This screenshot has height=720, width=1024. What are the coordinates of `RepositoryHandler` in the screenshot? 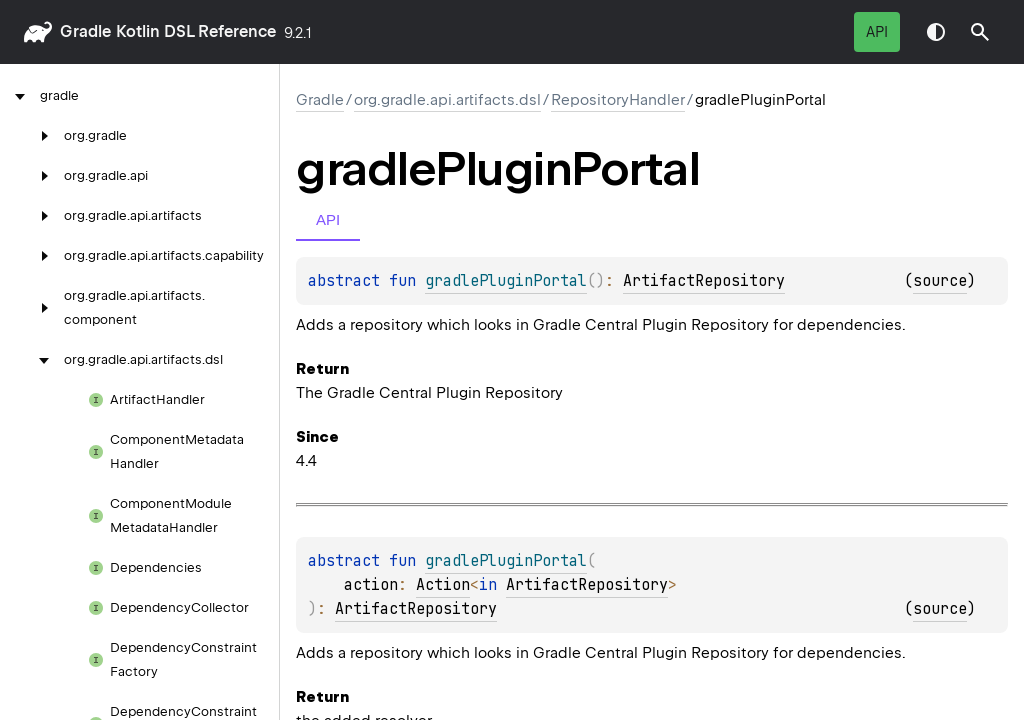 It's located at (618, 100).